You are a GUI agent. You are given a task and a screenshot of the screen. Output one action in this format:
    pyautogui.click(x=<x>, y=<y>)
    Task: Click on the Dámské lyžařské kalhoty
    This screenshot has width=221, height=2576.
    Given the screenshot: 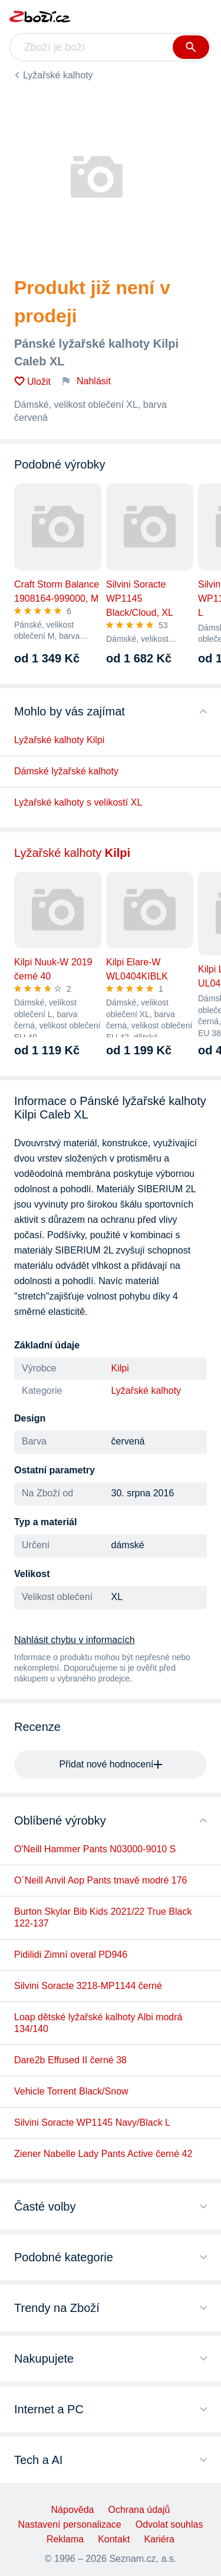 What is the action you would take?
    pyautogui.click(x=66, y=771)
    